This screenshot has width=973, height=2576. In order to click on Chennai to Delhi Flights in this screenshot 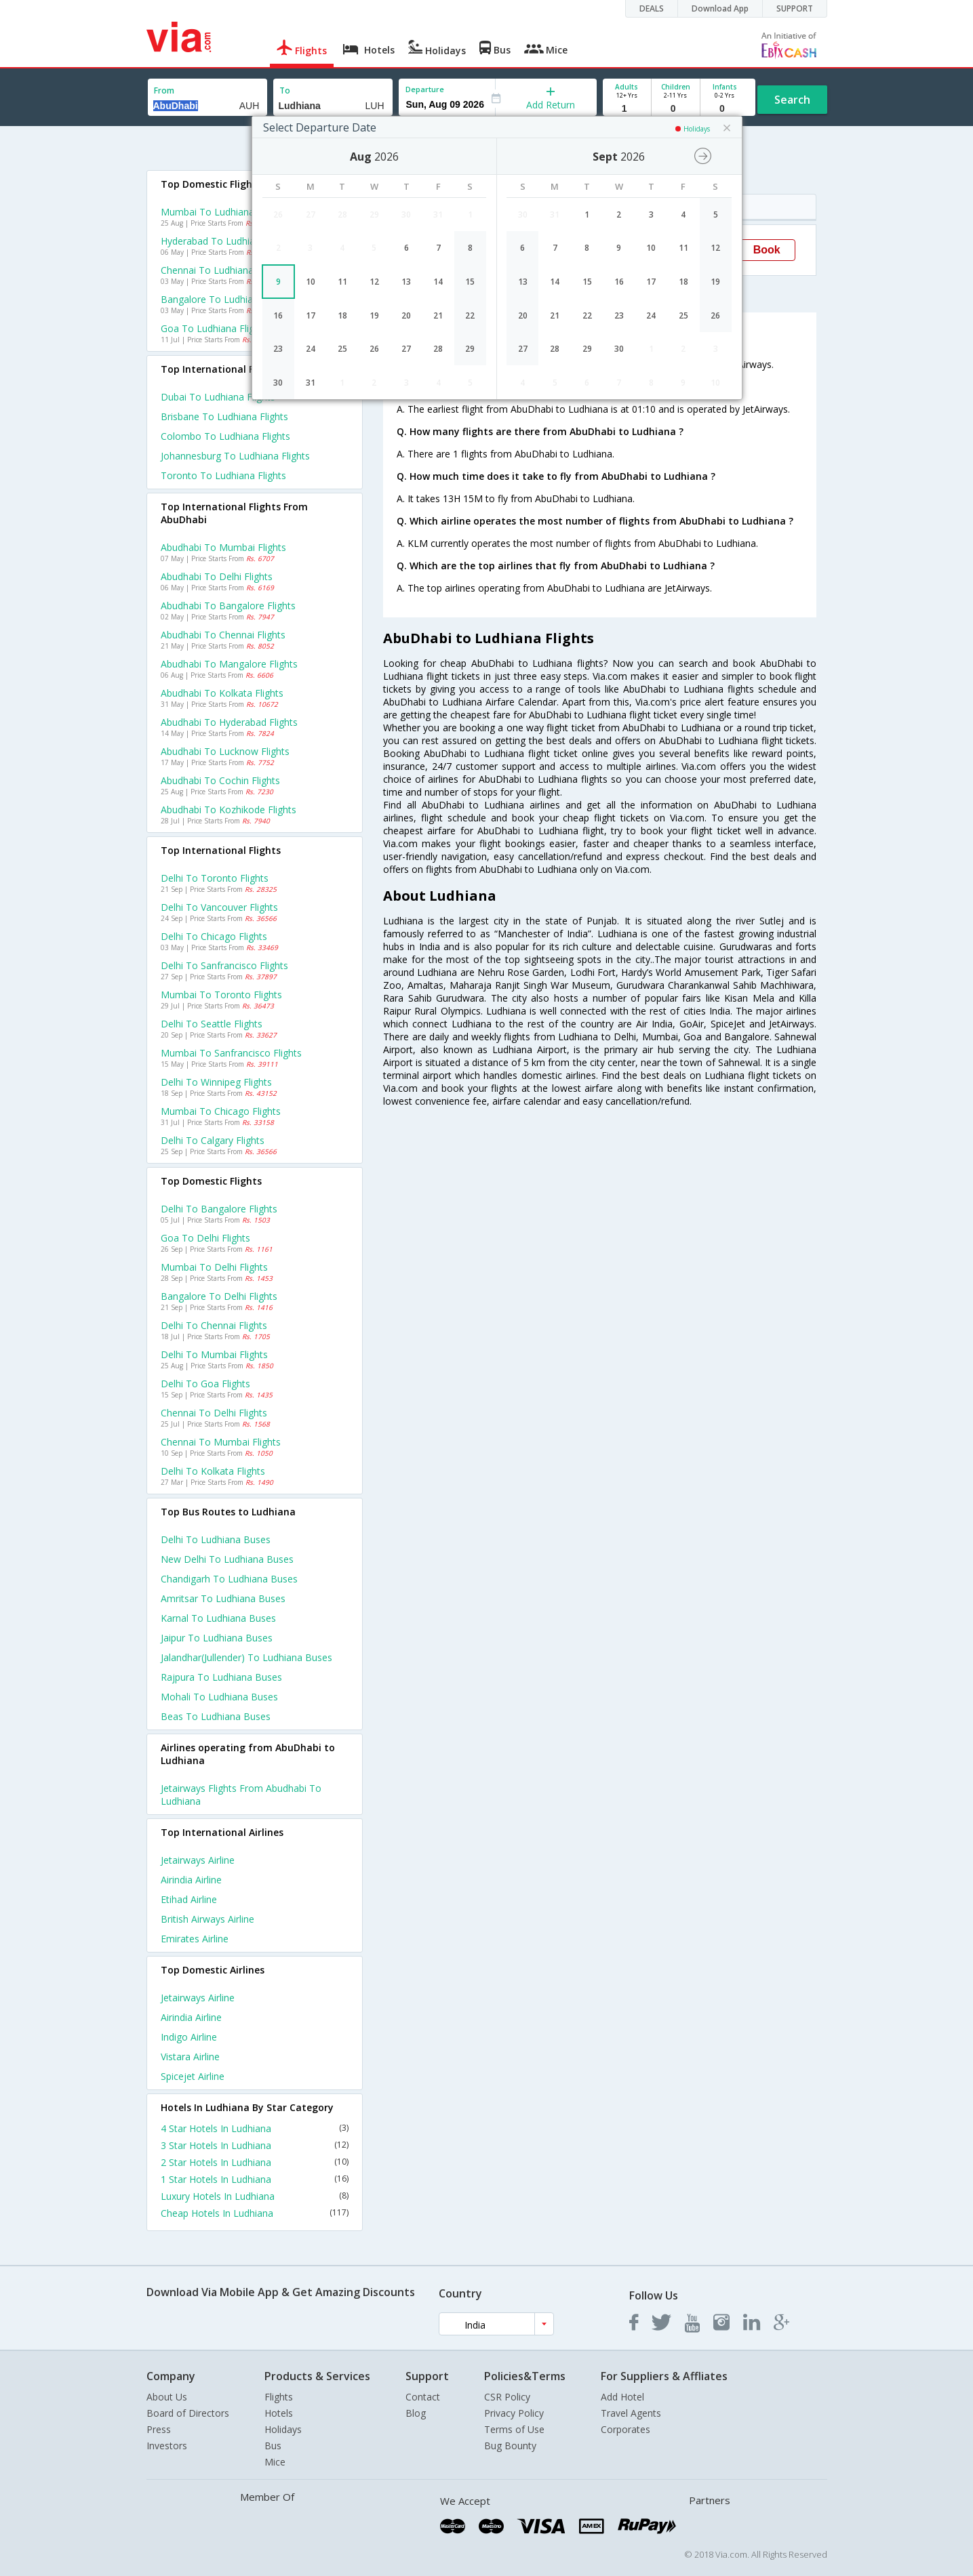, I will do `click(214, 1412)`.